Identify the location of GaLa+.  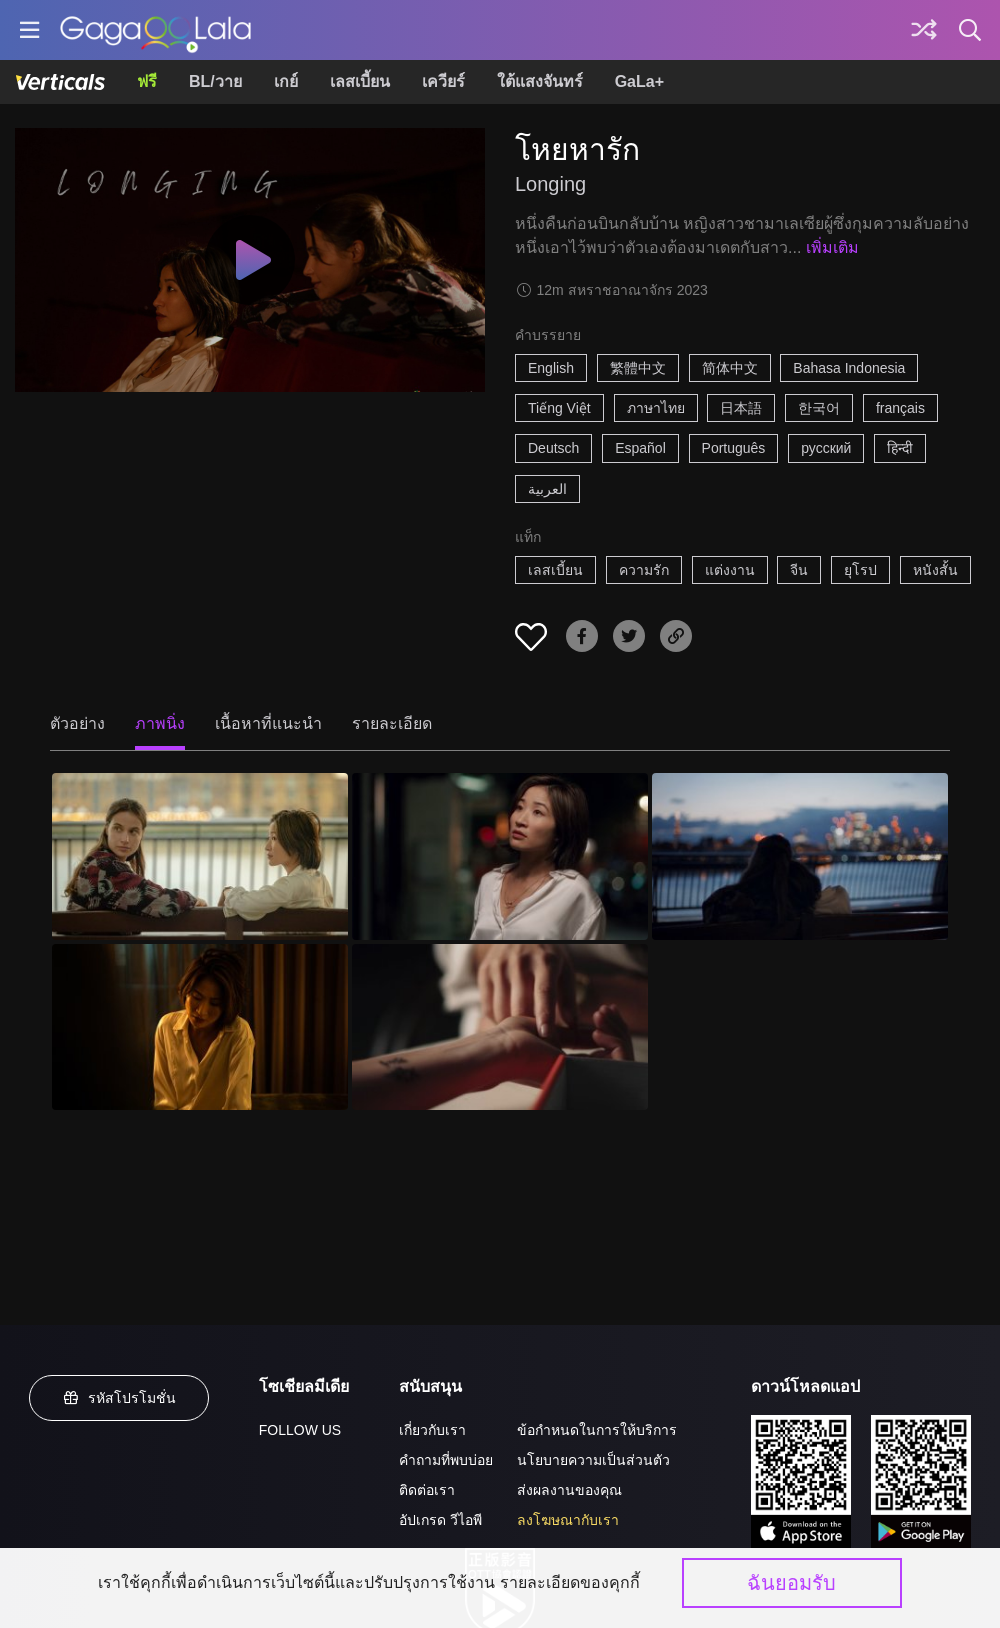
(639, 81).